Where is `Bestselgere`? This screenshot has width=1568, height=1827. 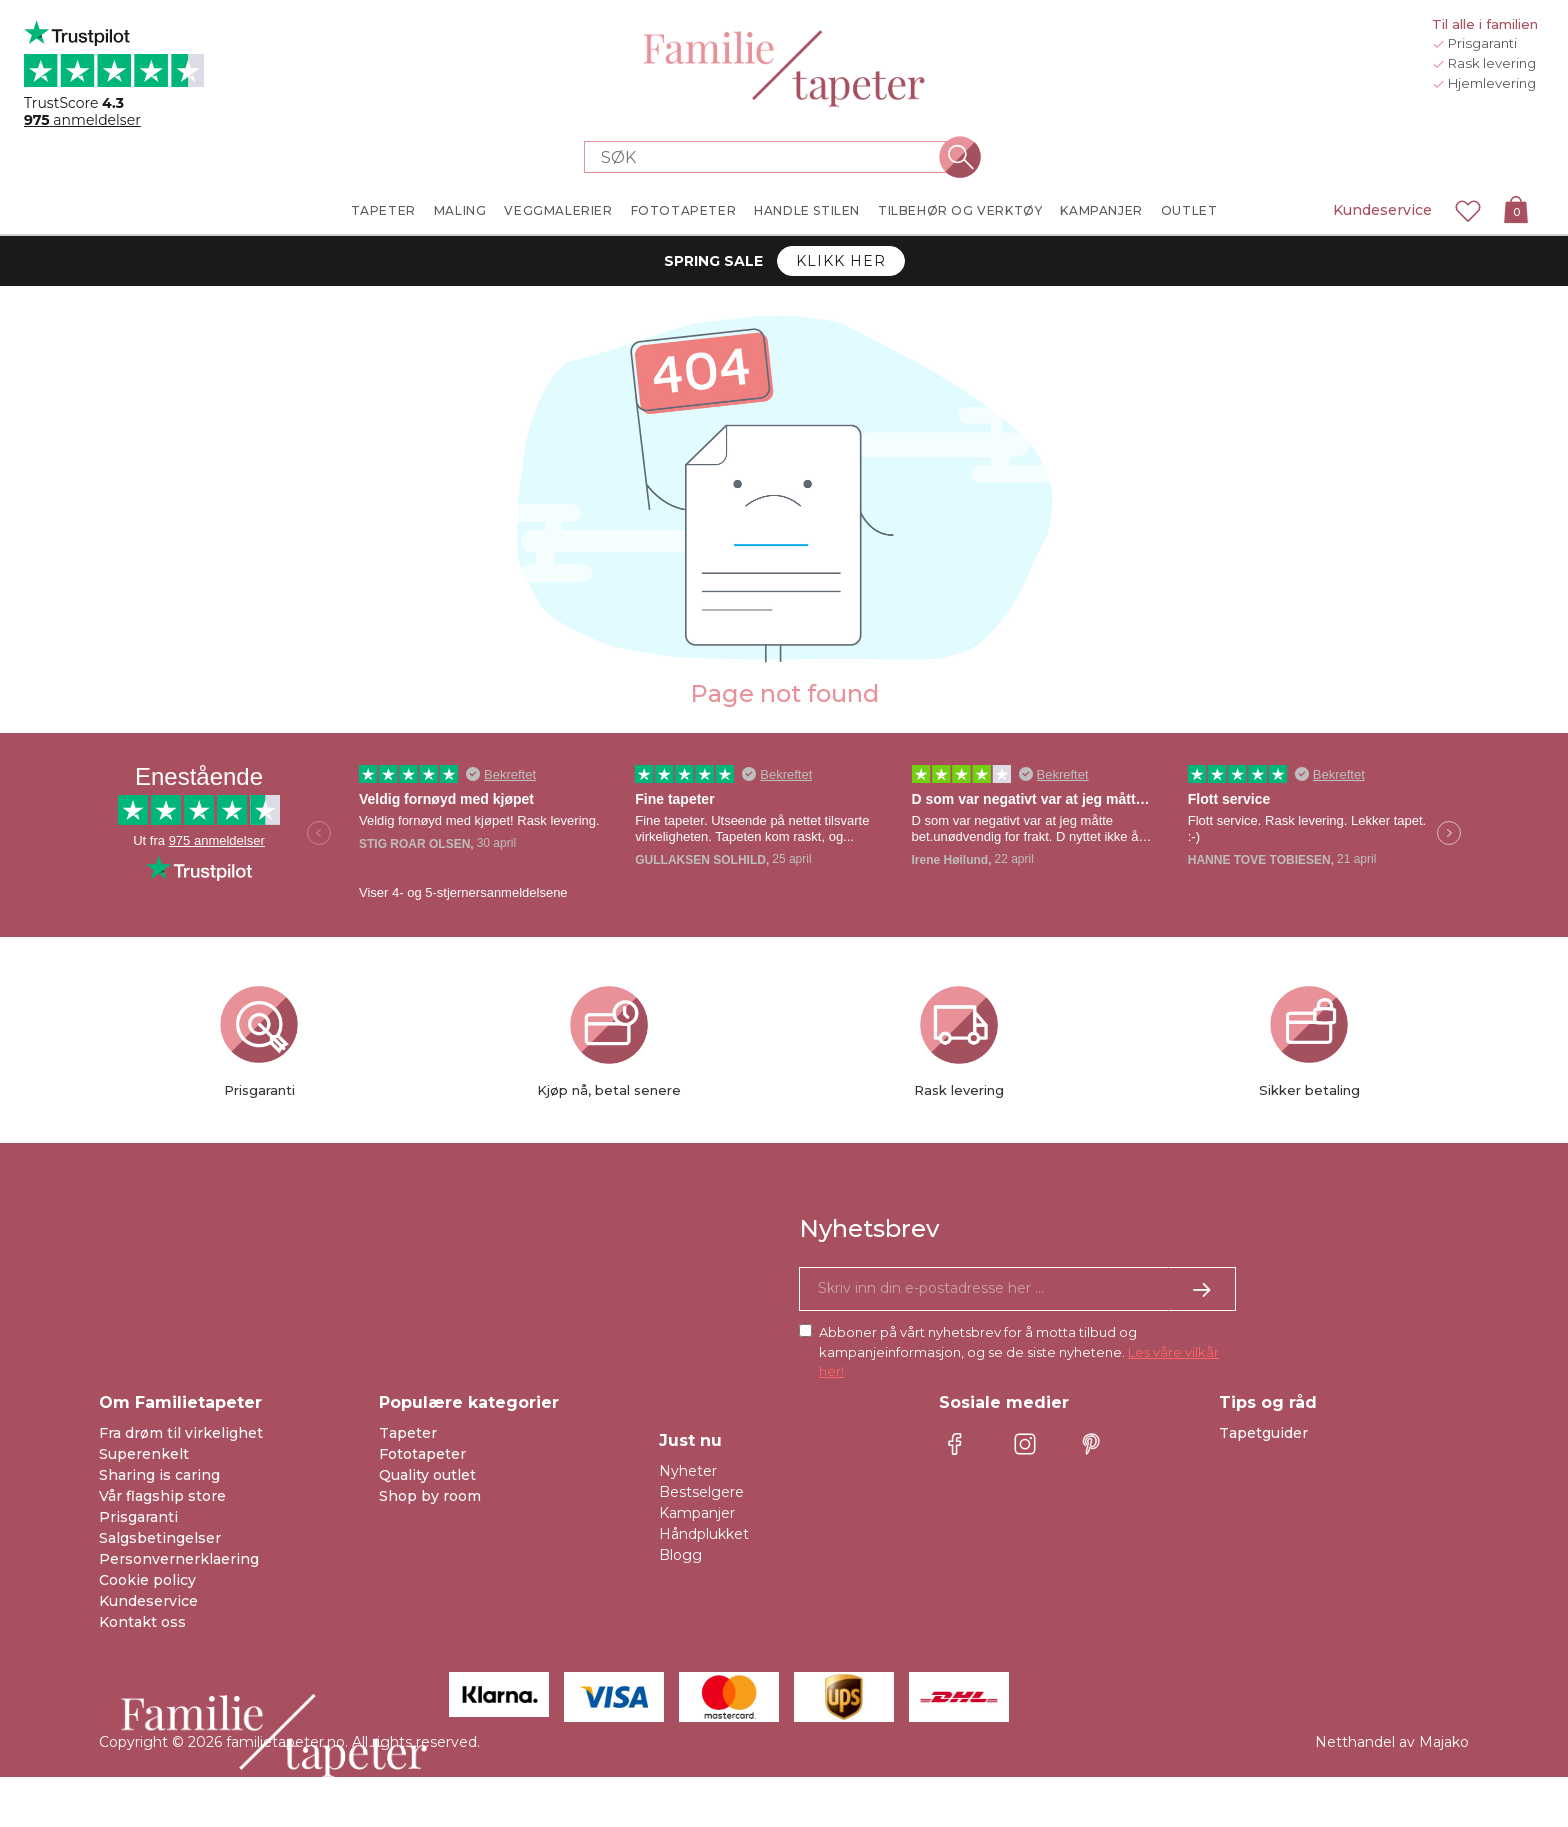 Bestselgere is located at coordinates (701, 1492).